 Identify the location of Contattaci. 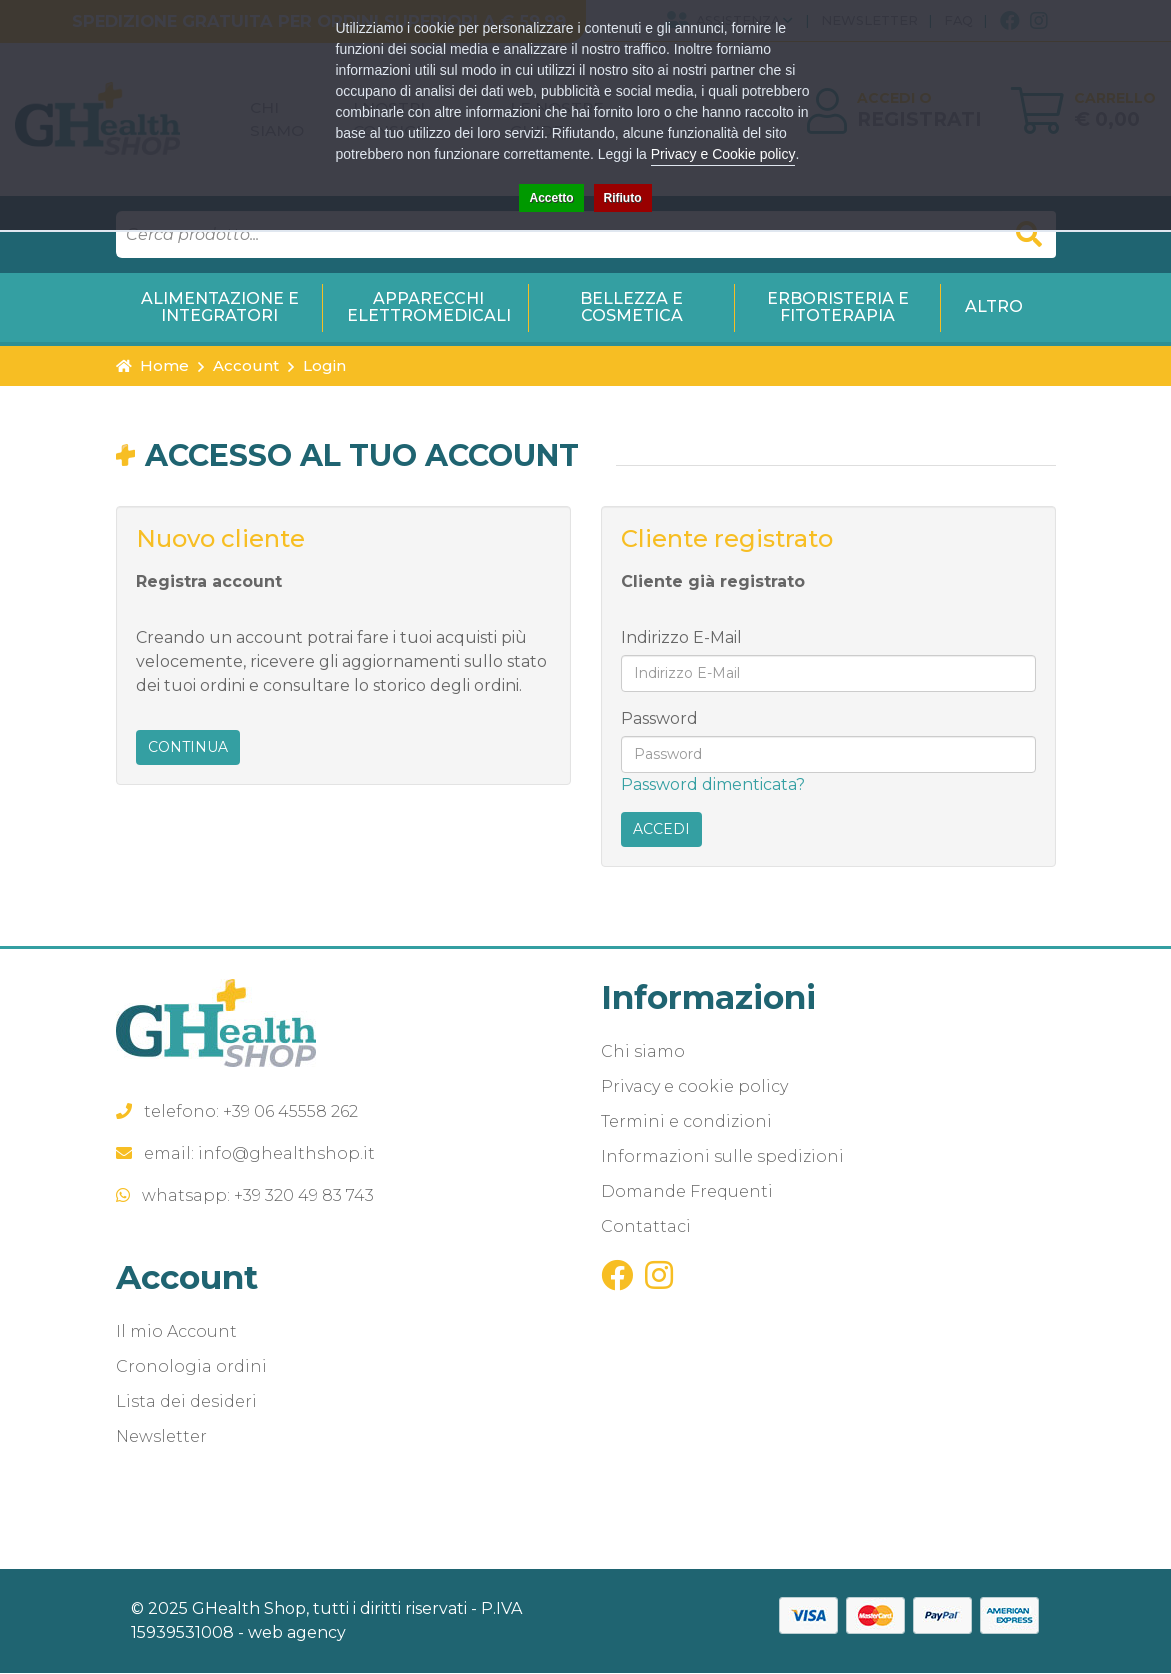
(646, 1227).